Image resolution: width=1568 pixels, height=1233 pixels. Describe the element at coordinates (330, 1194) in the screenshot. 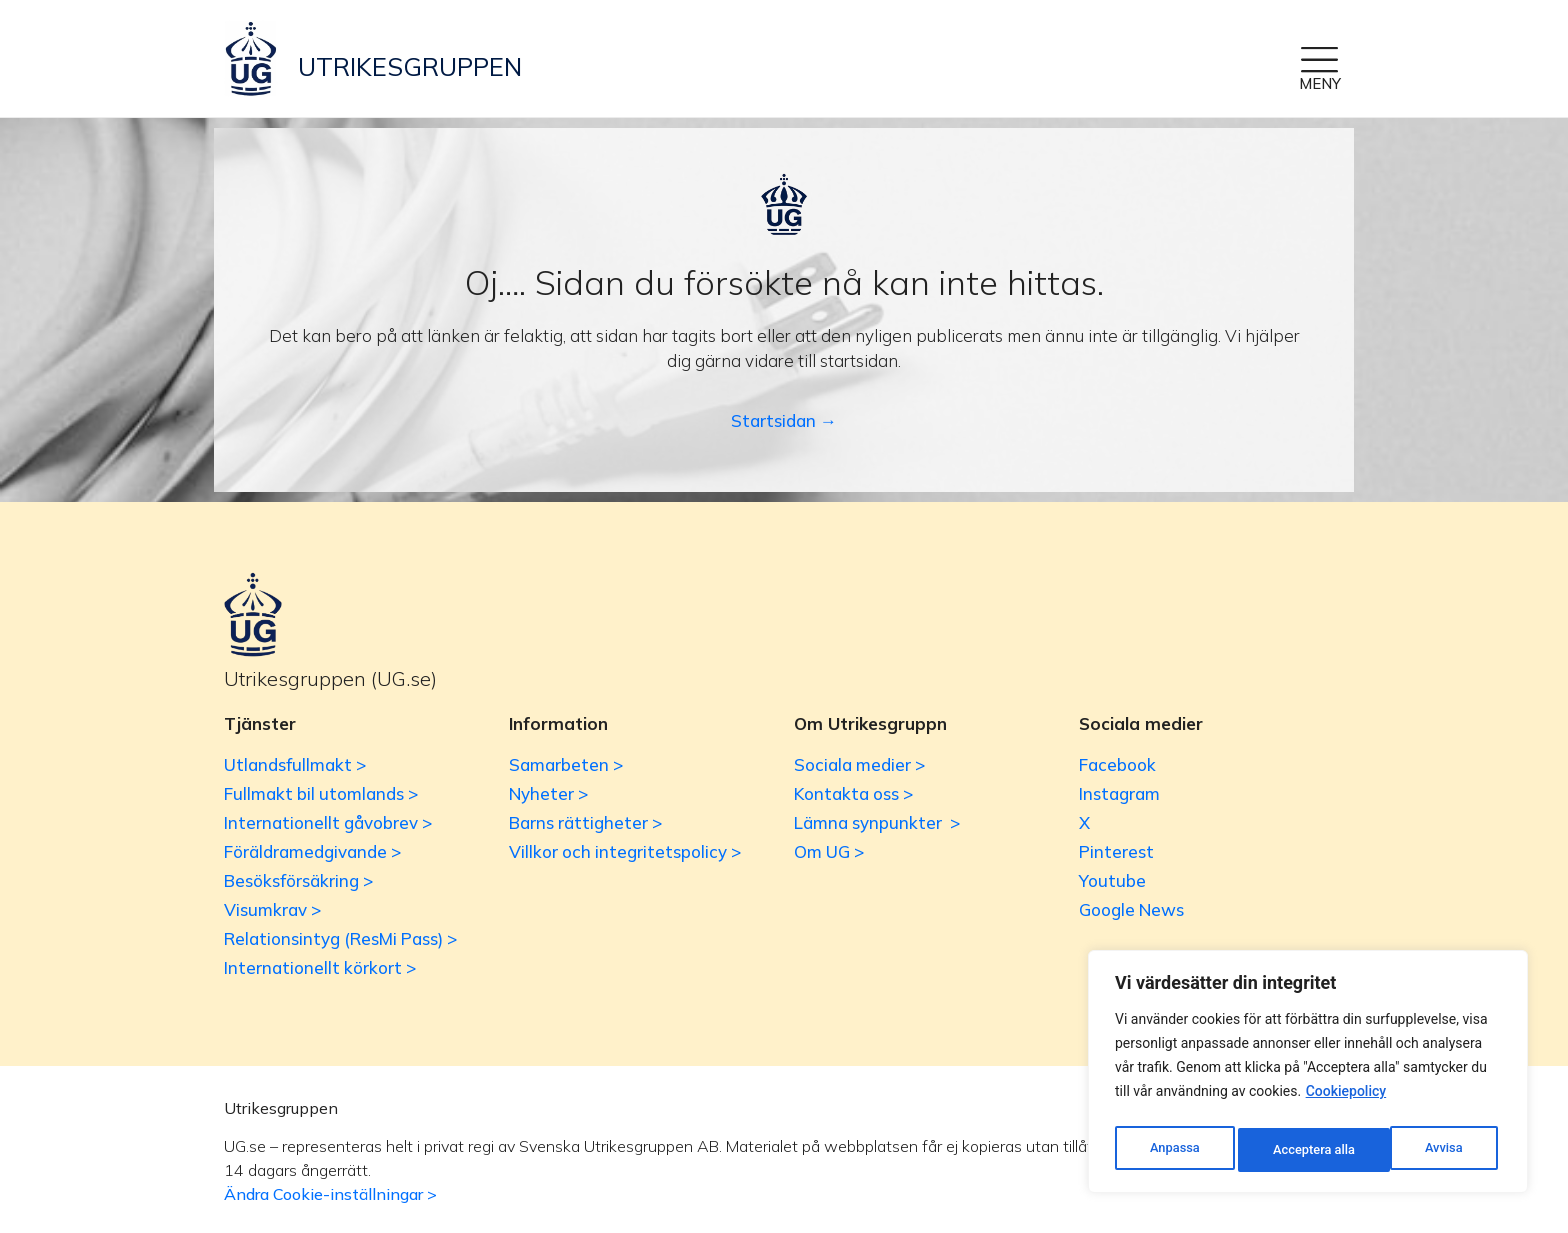

I see `Ändra Cookie-inställningar >` at that location.